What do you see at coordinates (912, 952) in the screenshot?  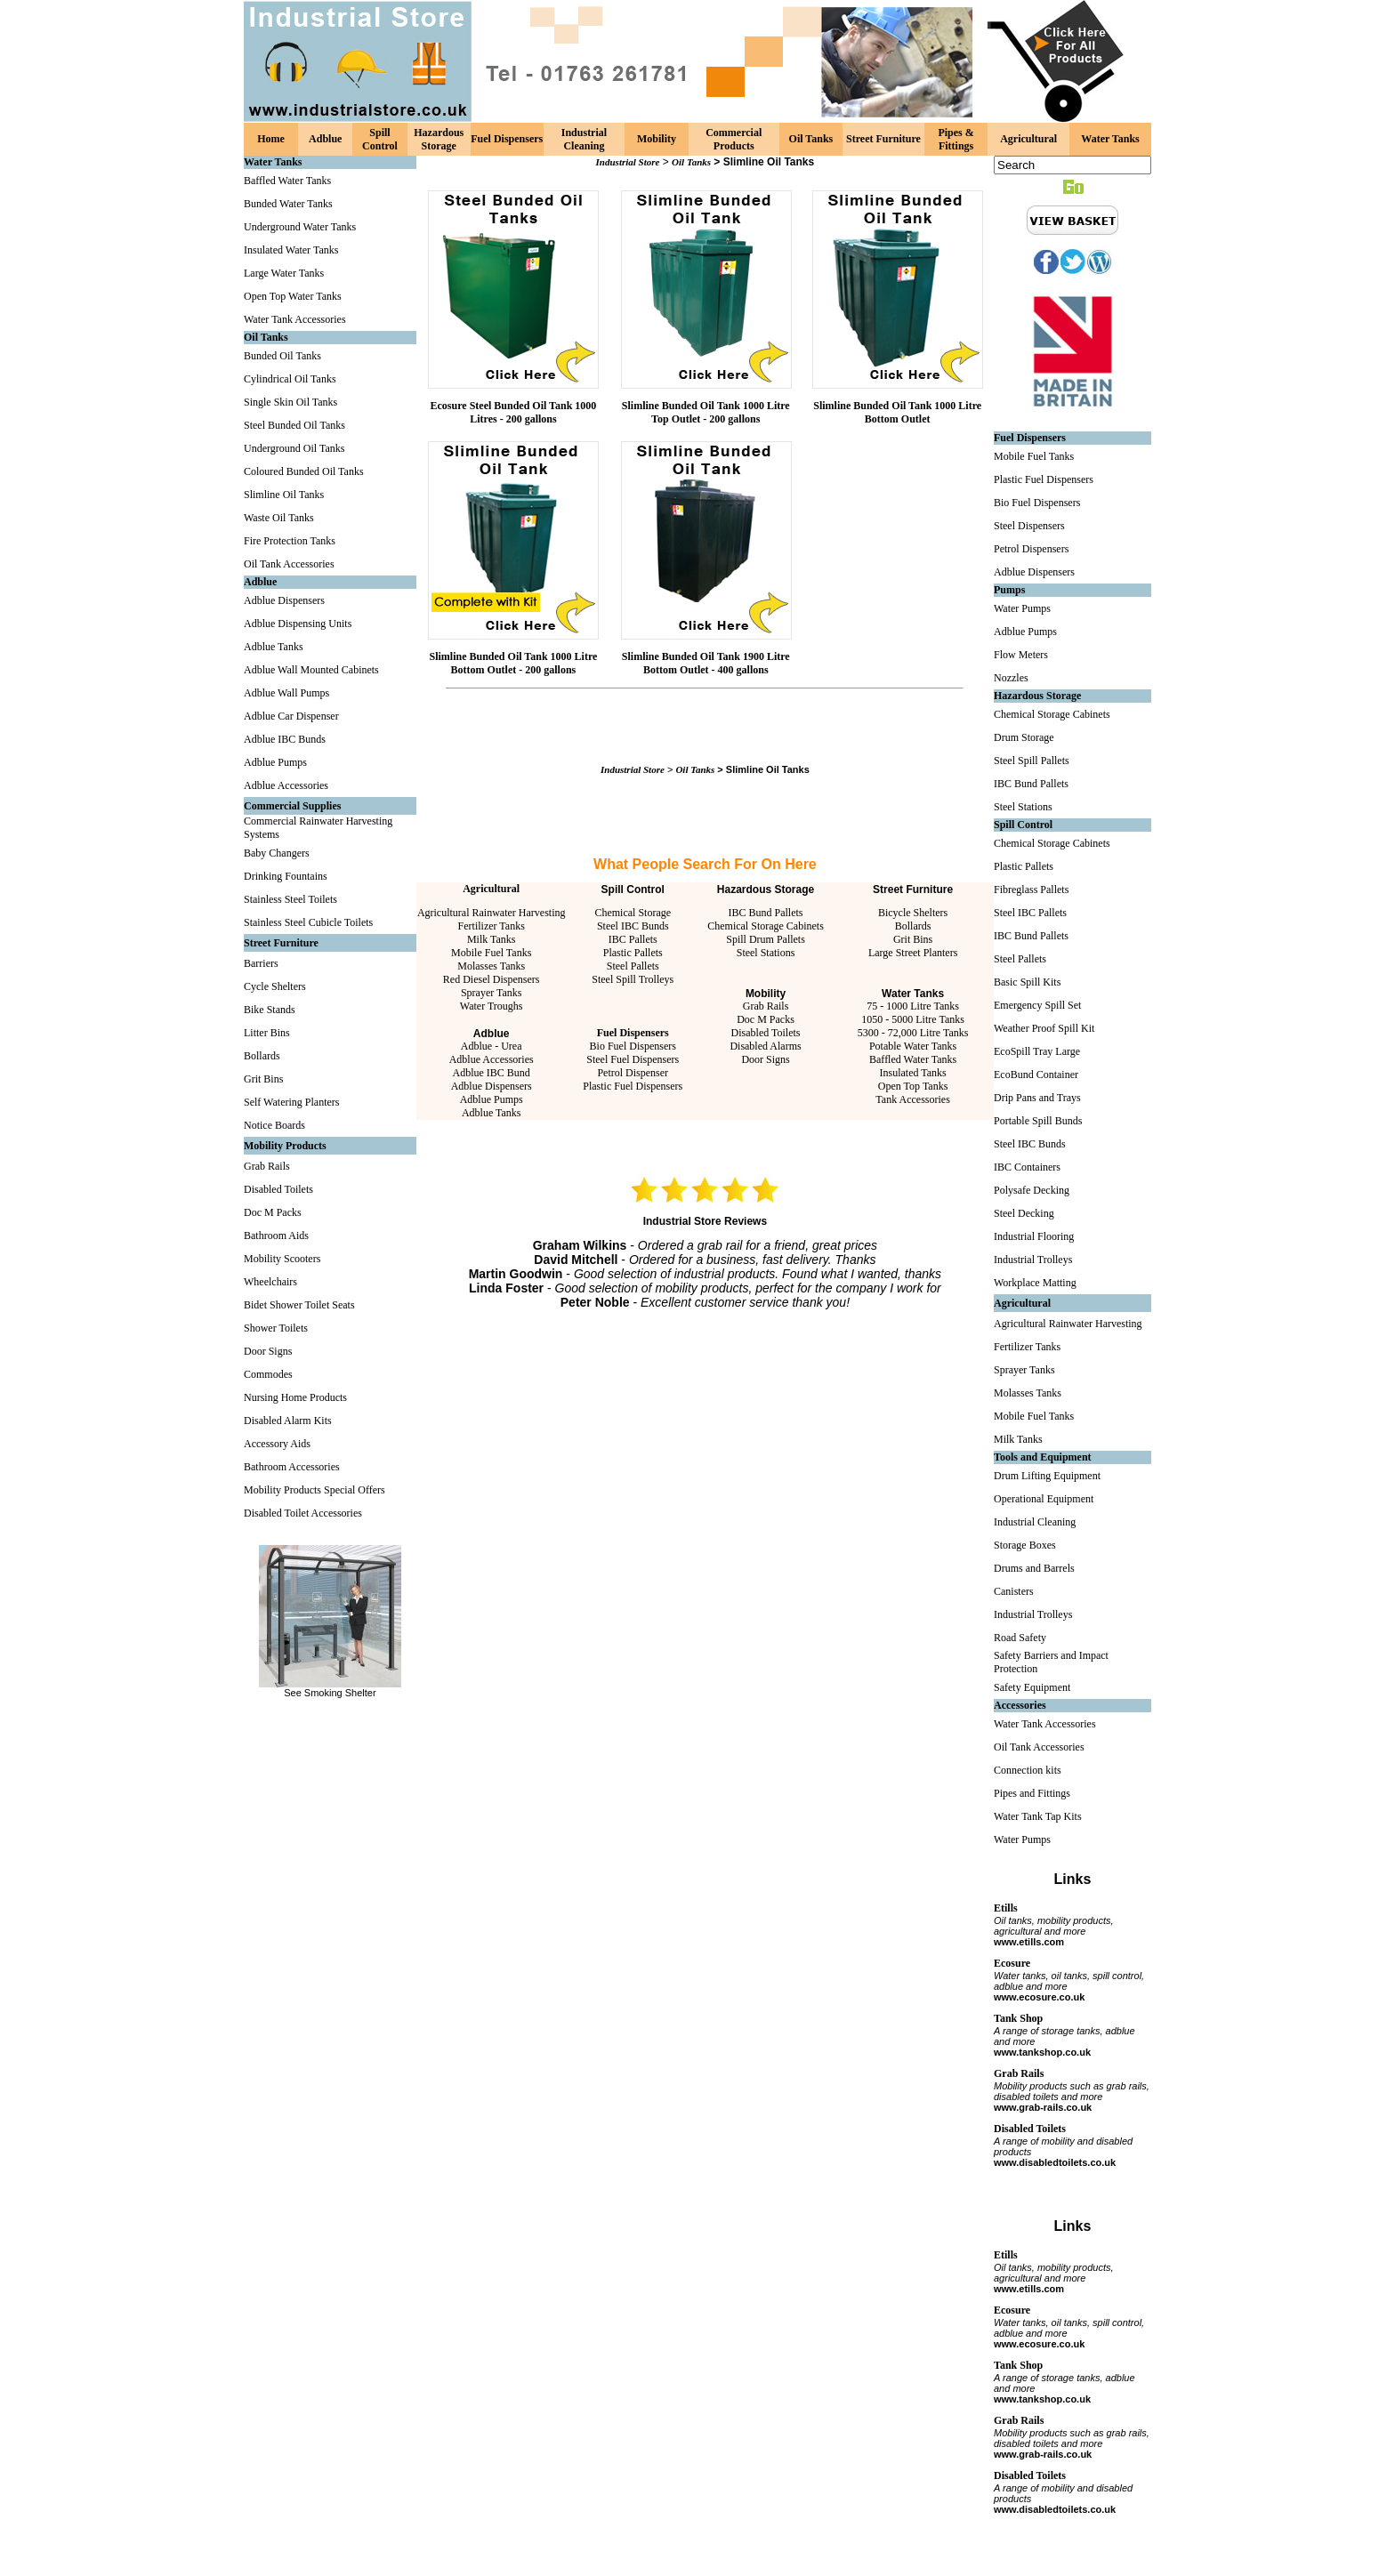 I see `Large Street Planters` at bounding box center [912, 952].